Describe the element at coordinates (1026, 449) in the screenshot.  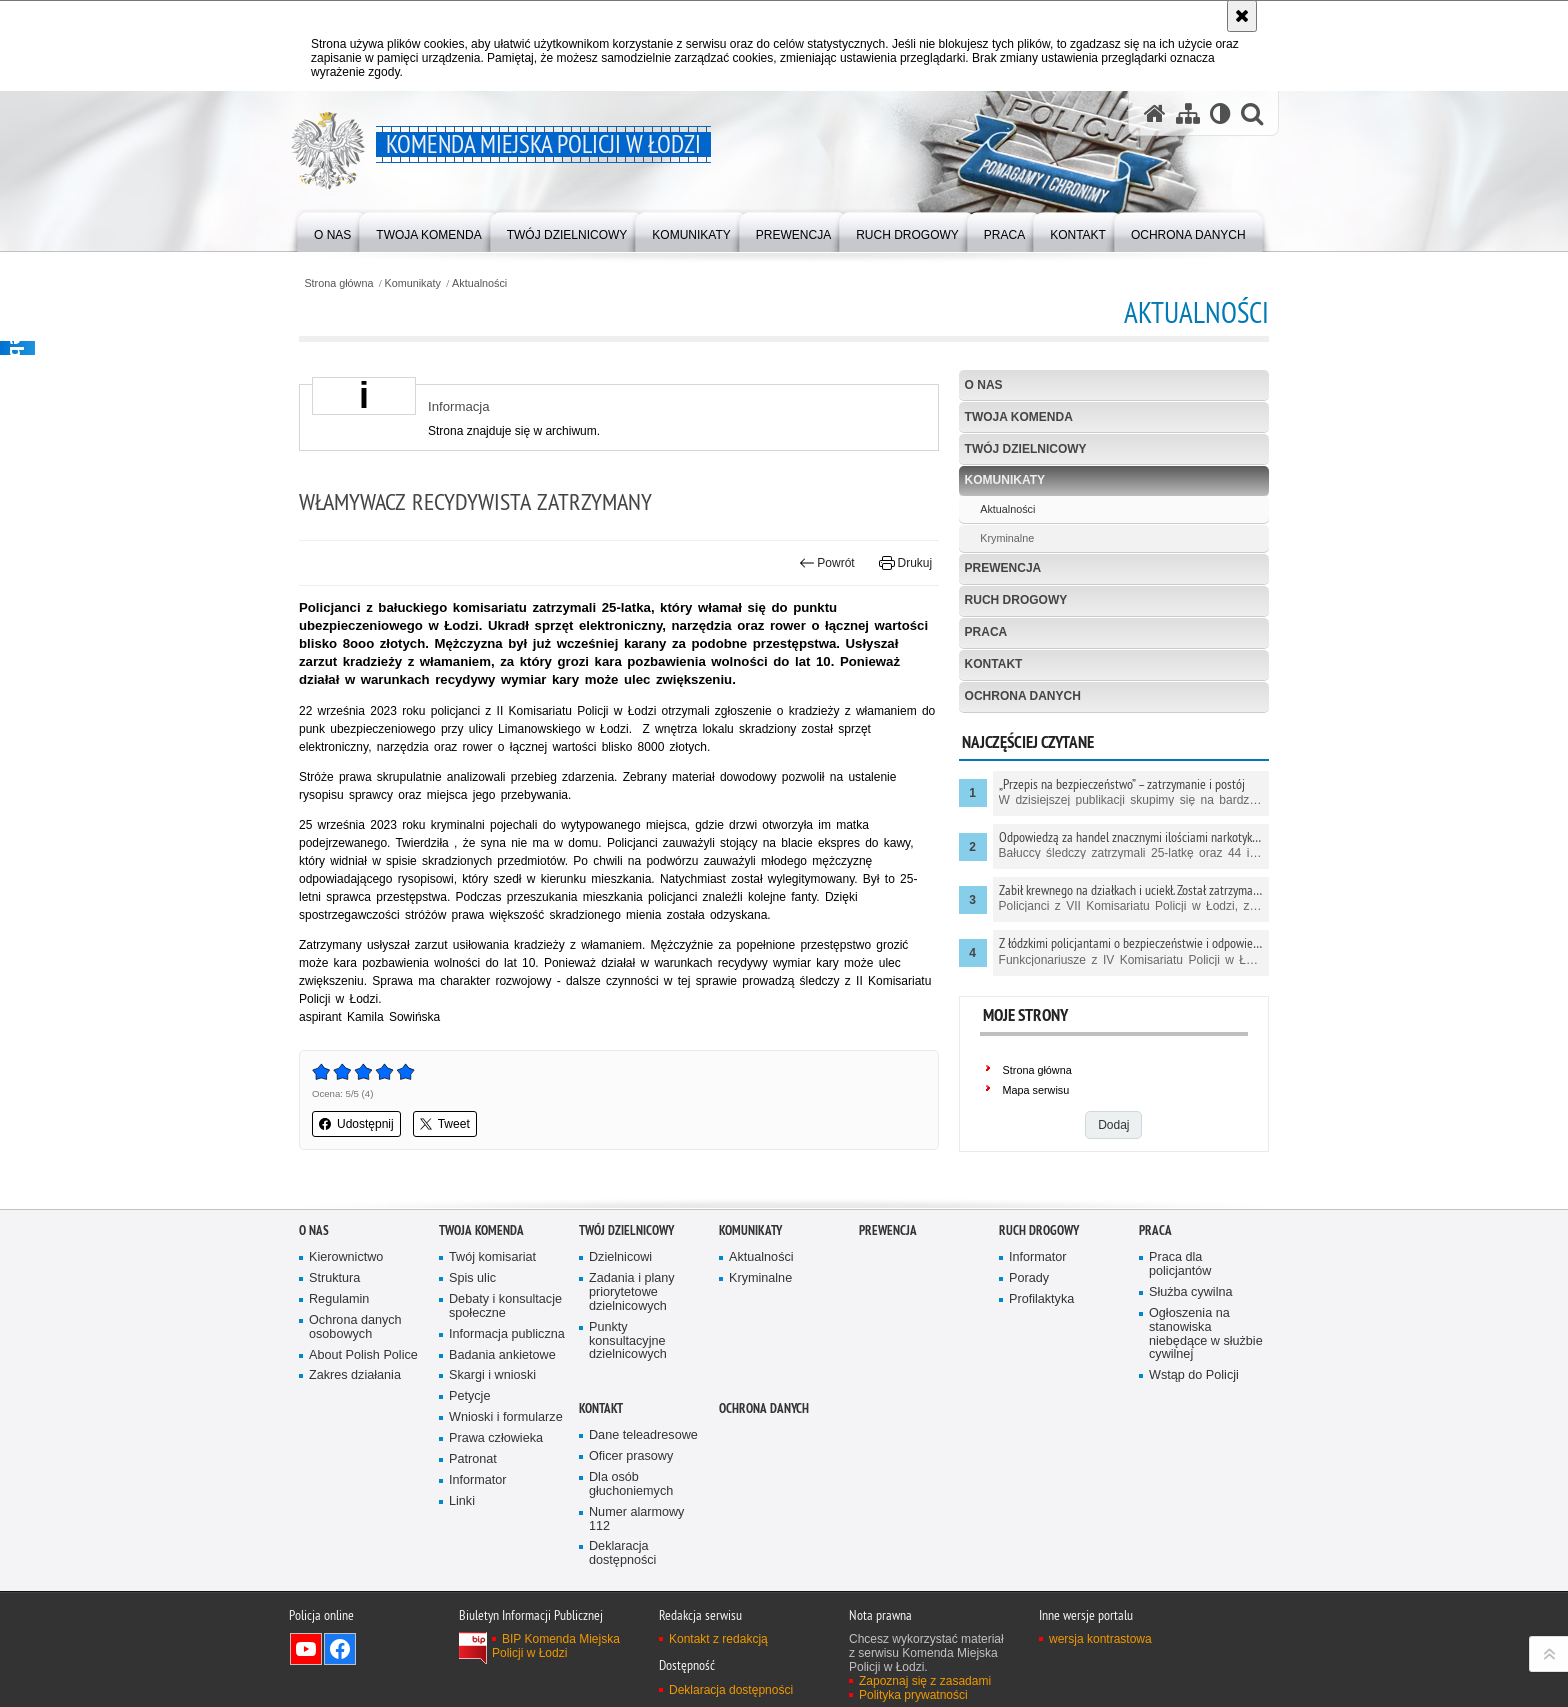
I see `Twój dzielnicowy` at that location.